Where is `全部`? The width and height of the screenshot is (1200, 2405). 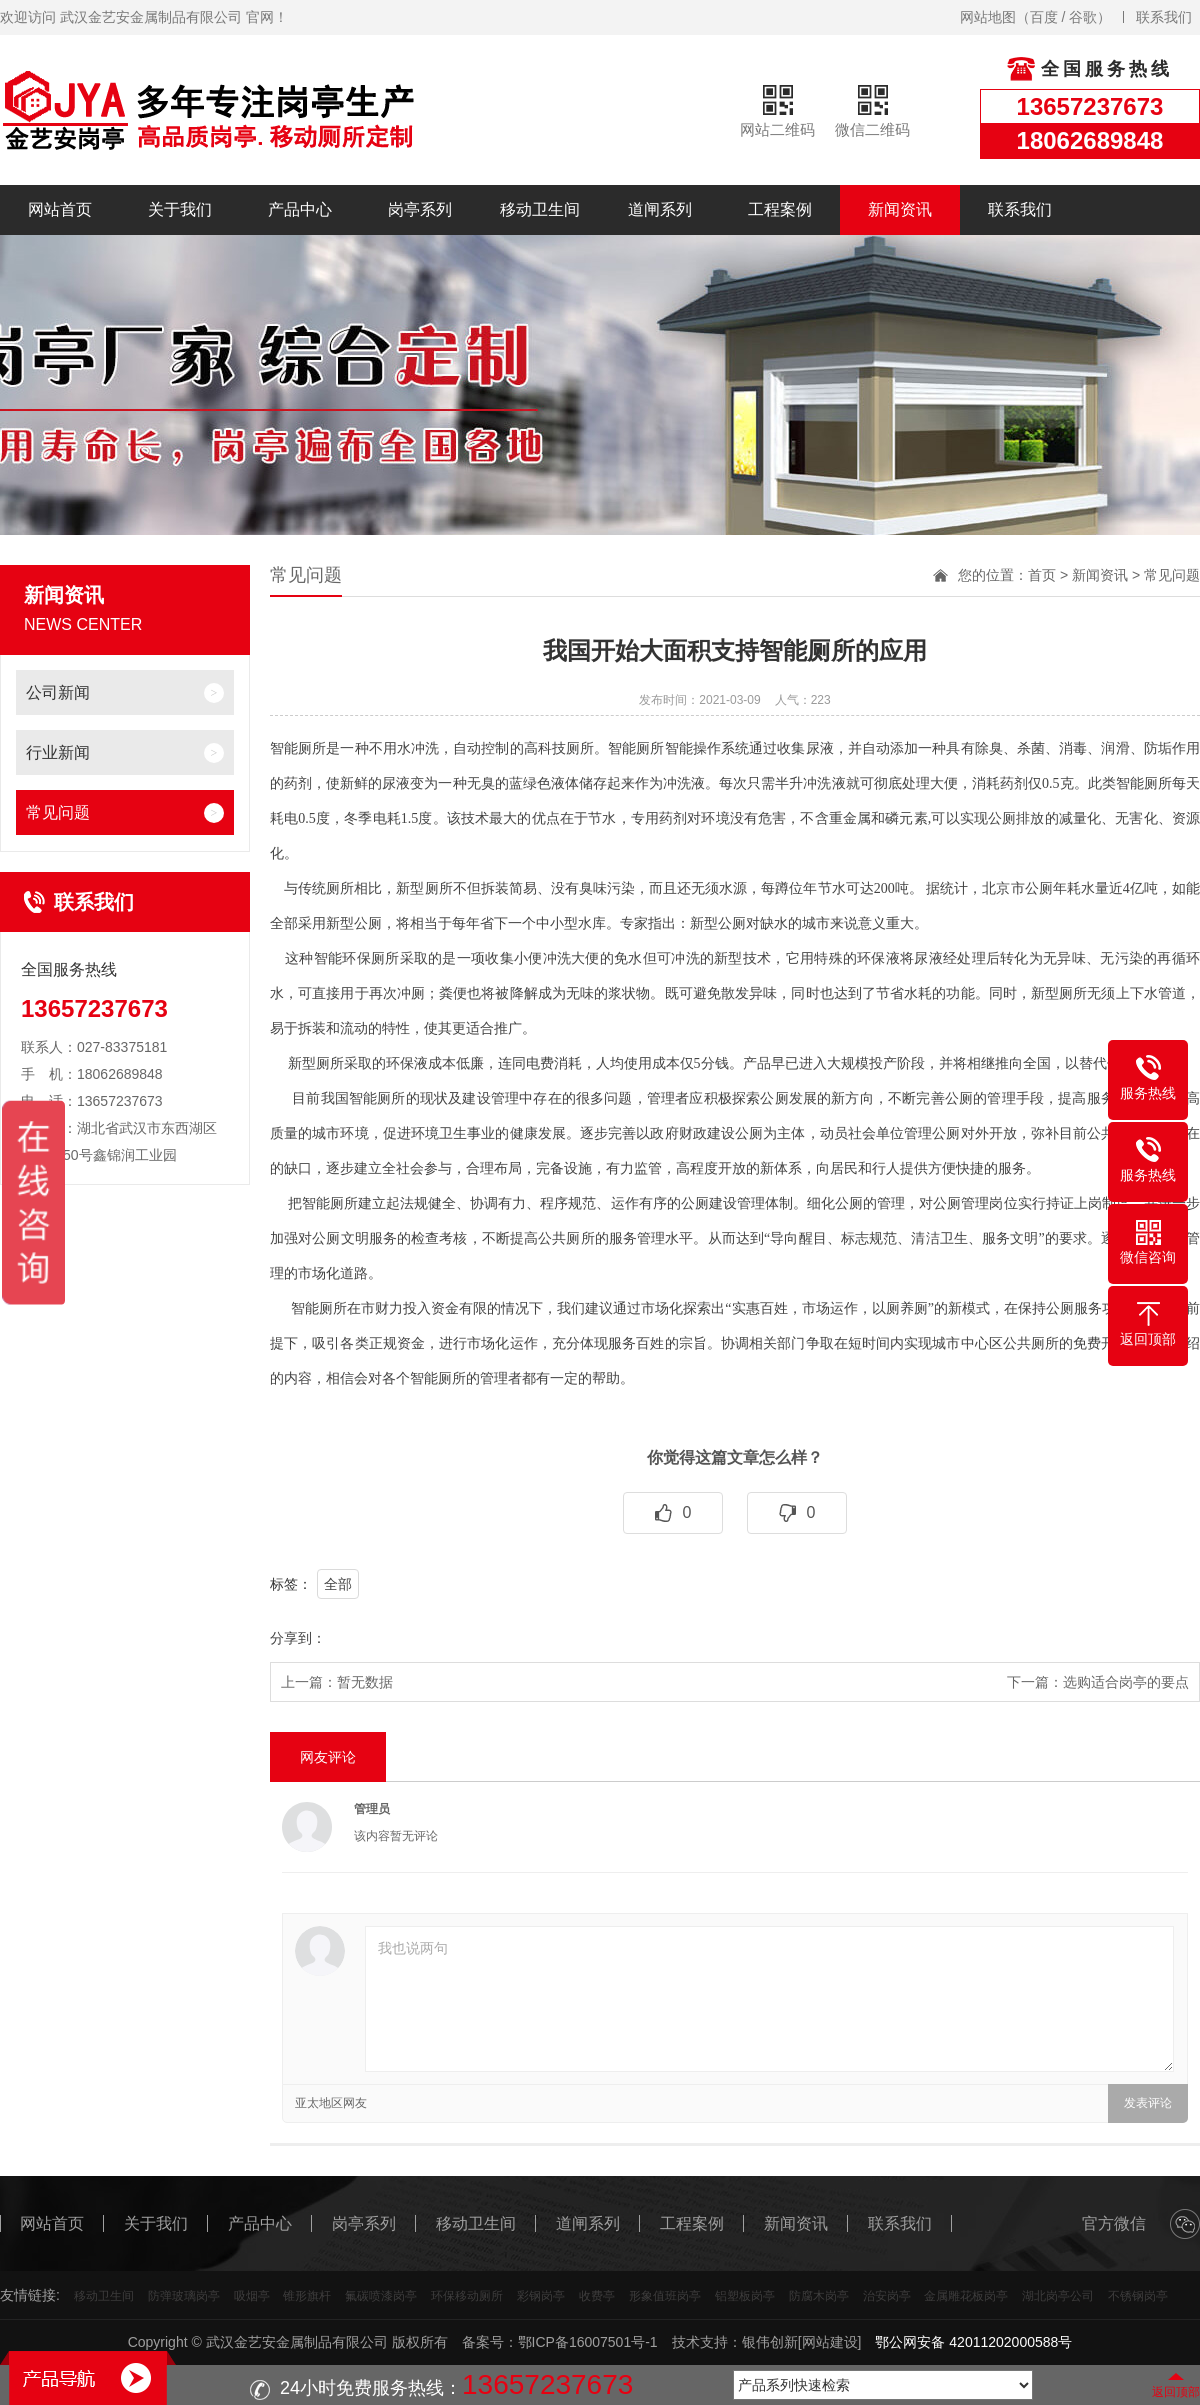 全部 is located at coordinates (338, 1584).